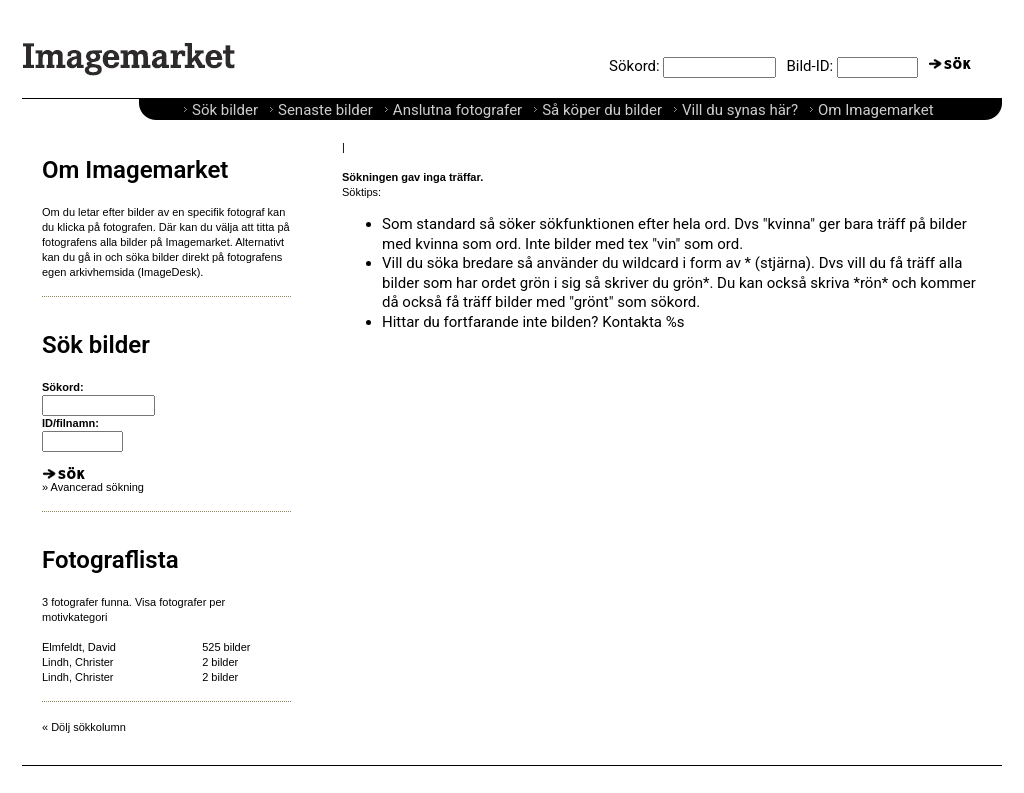 This screenshot has width=1024, height=793. Describe the element at coordinates (602, 110) in the screenshot. I see `Så köper du bilder` at that location.